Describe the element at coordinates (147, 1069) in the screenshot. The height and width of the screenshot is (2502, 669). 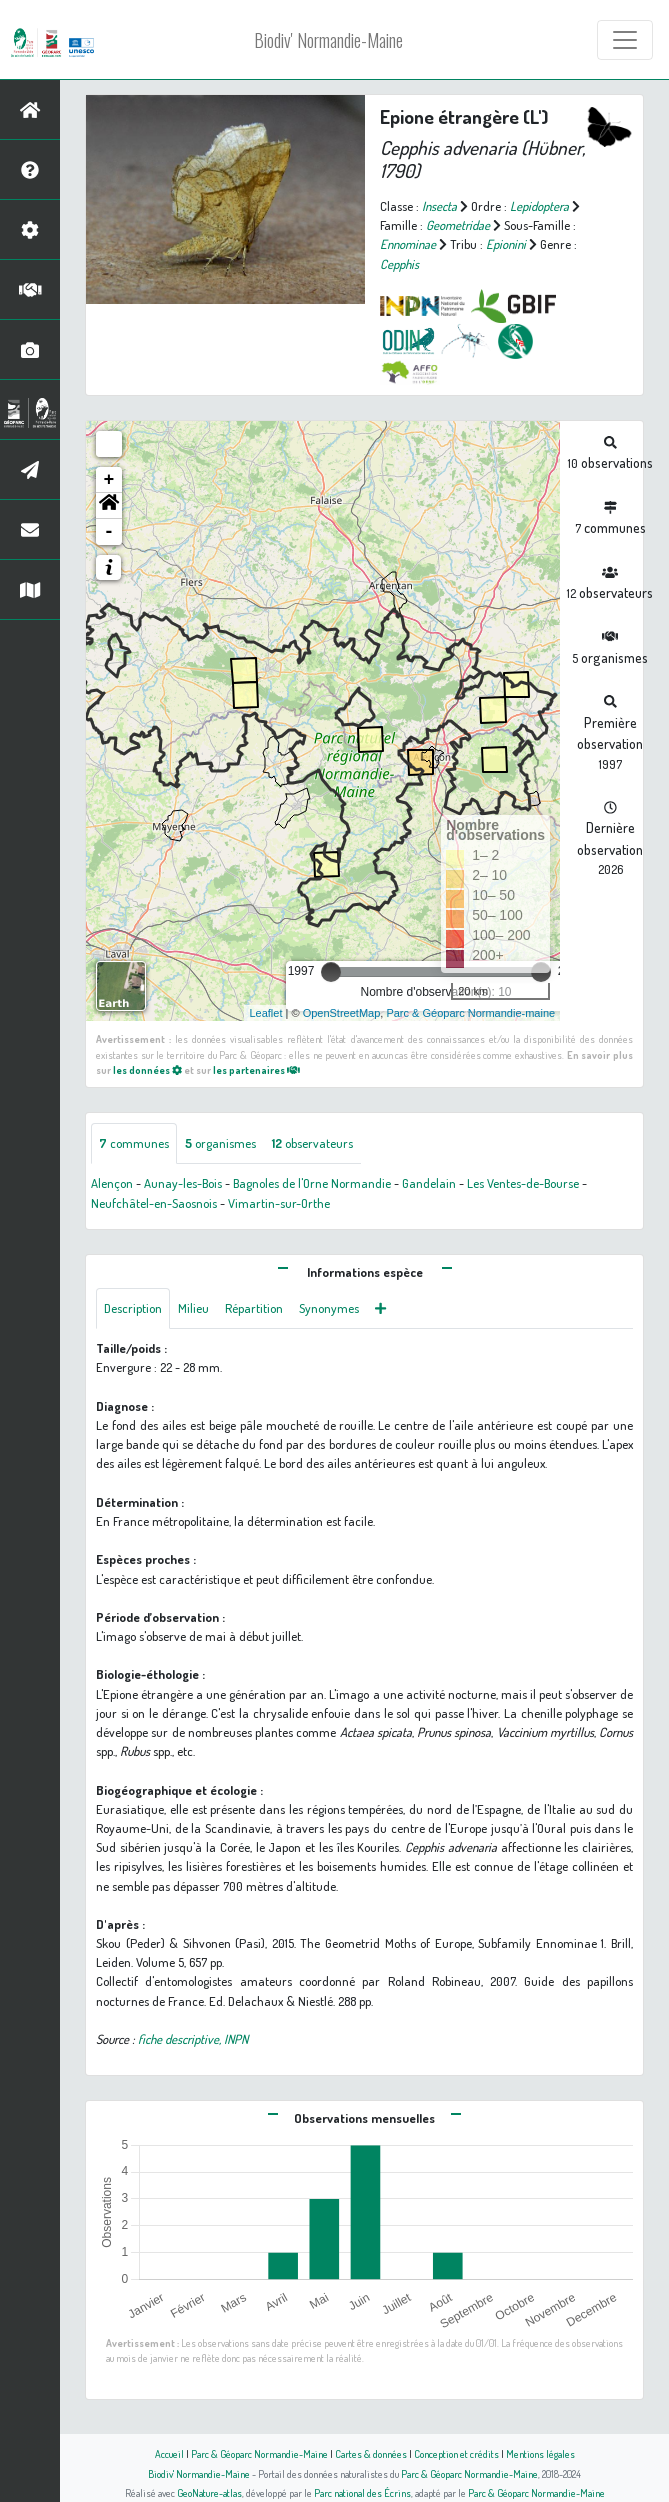
I see `les données` at that location.